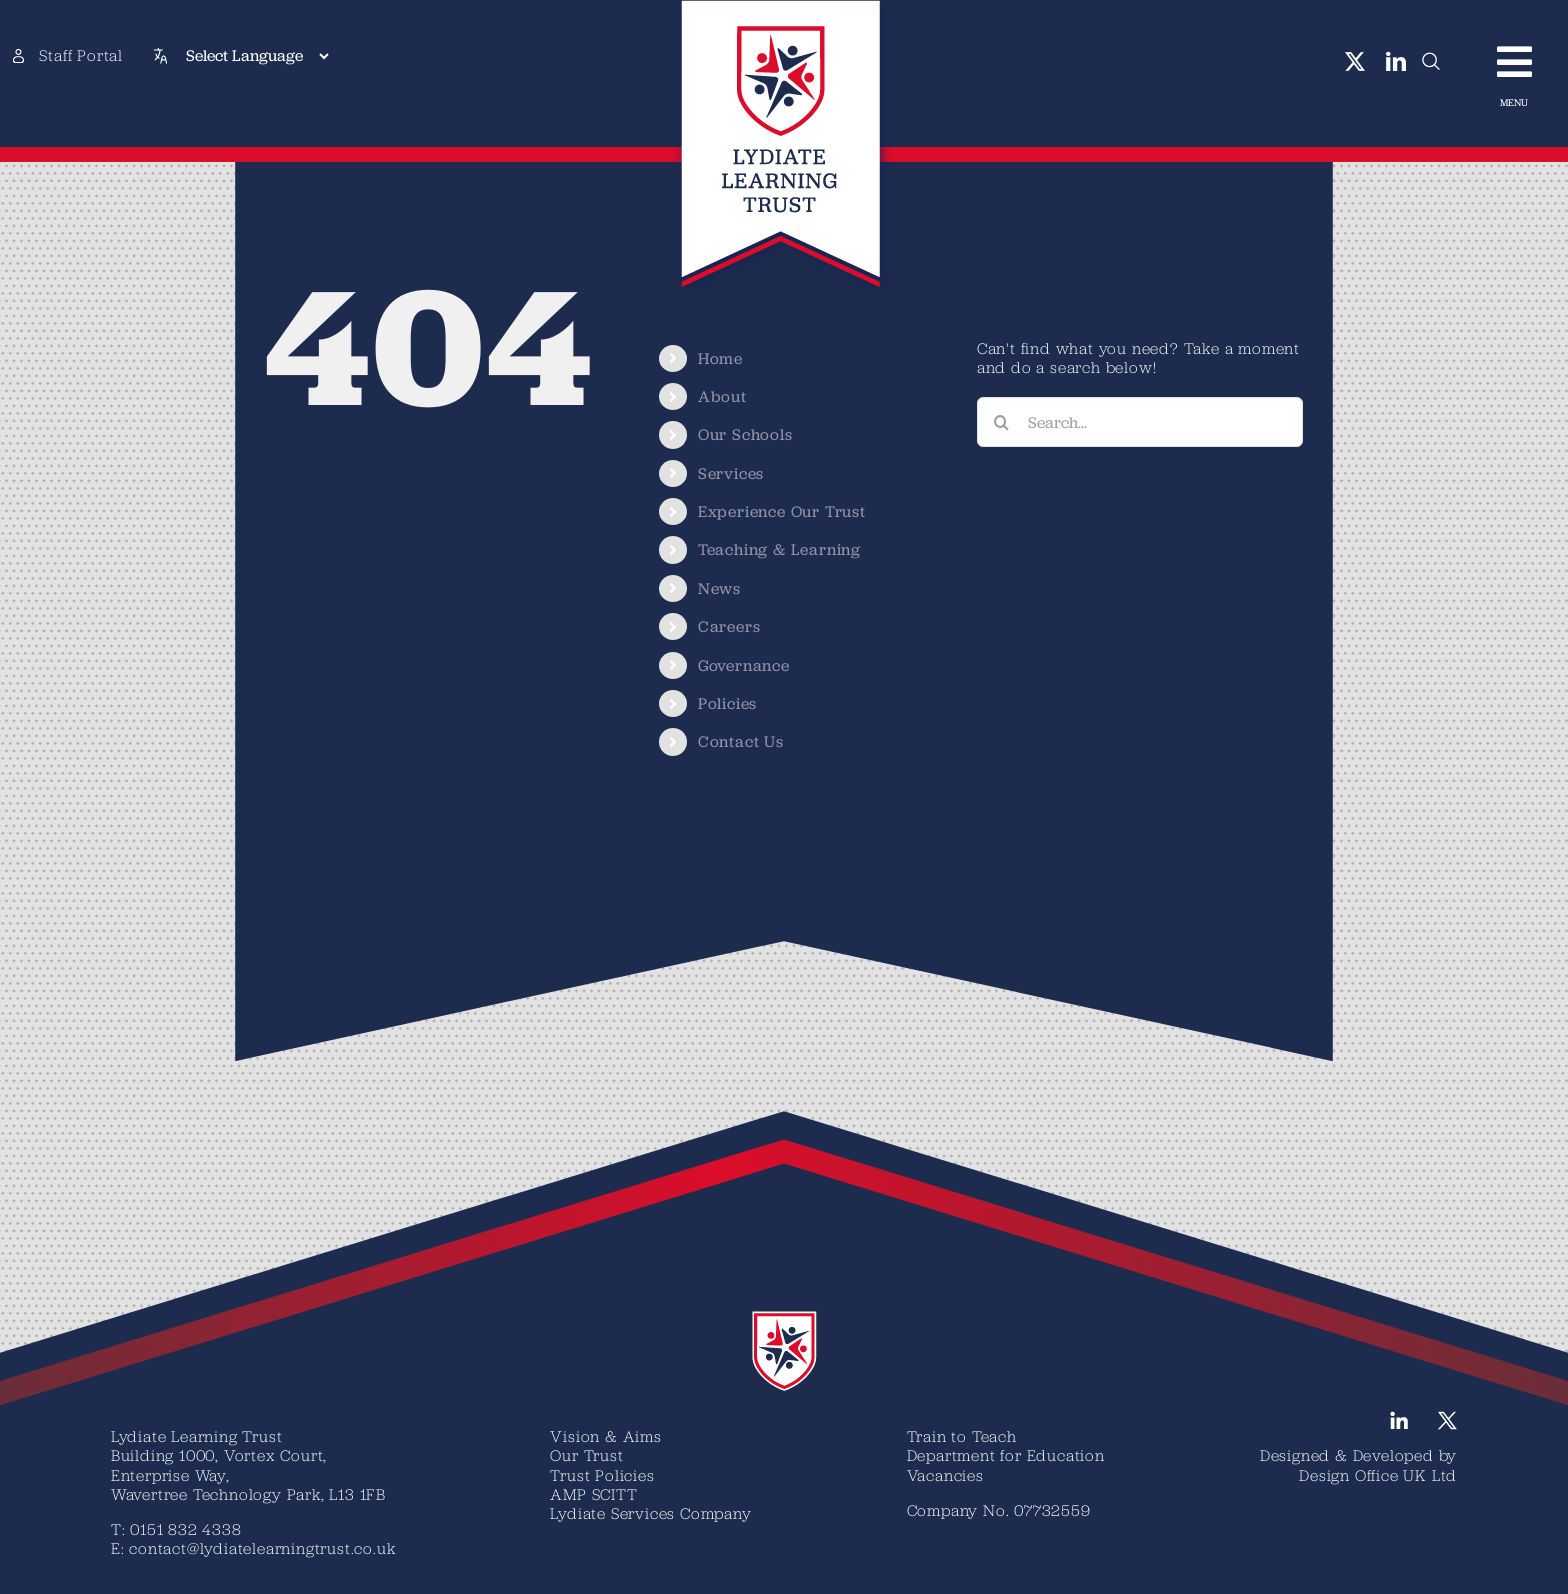 Image resolution: width=1568 pixels, height=1594 pixels. I want to click on Home, so click(720, 358).